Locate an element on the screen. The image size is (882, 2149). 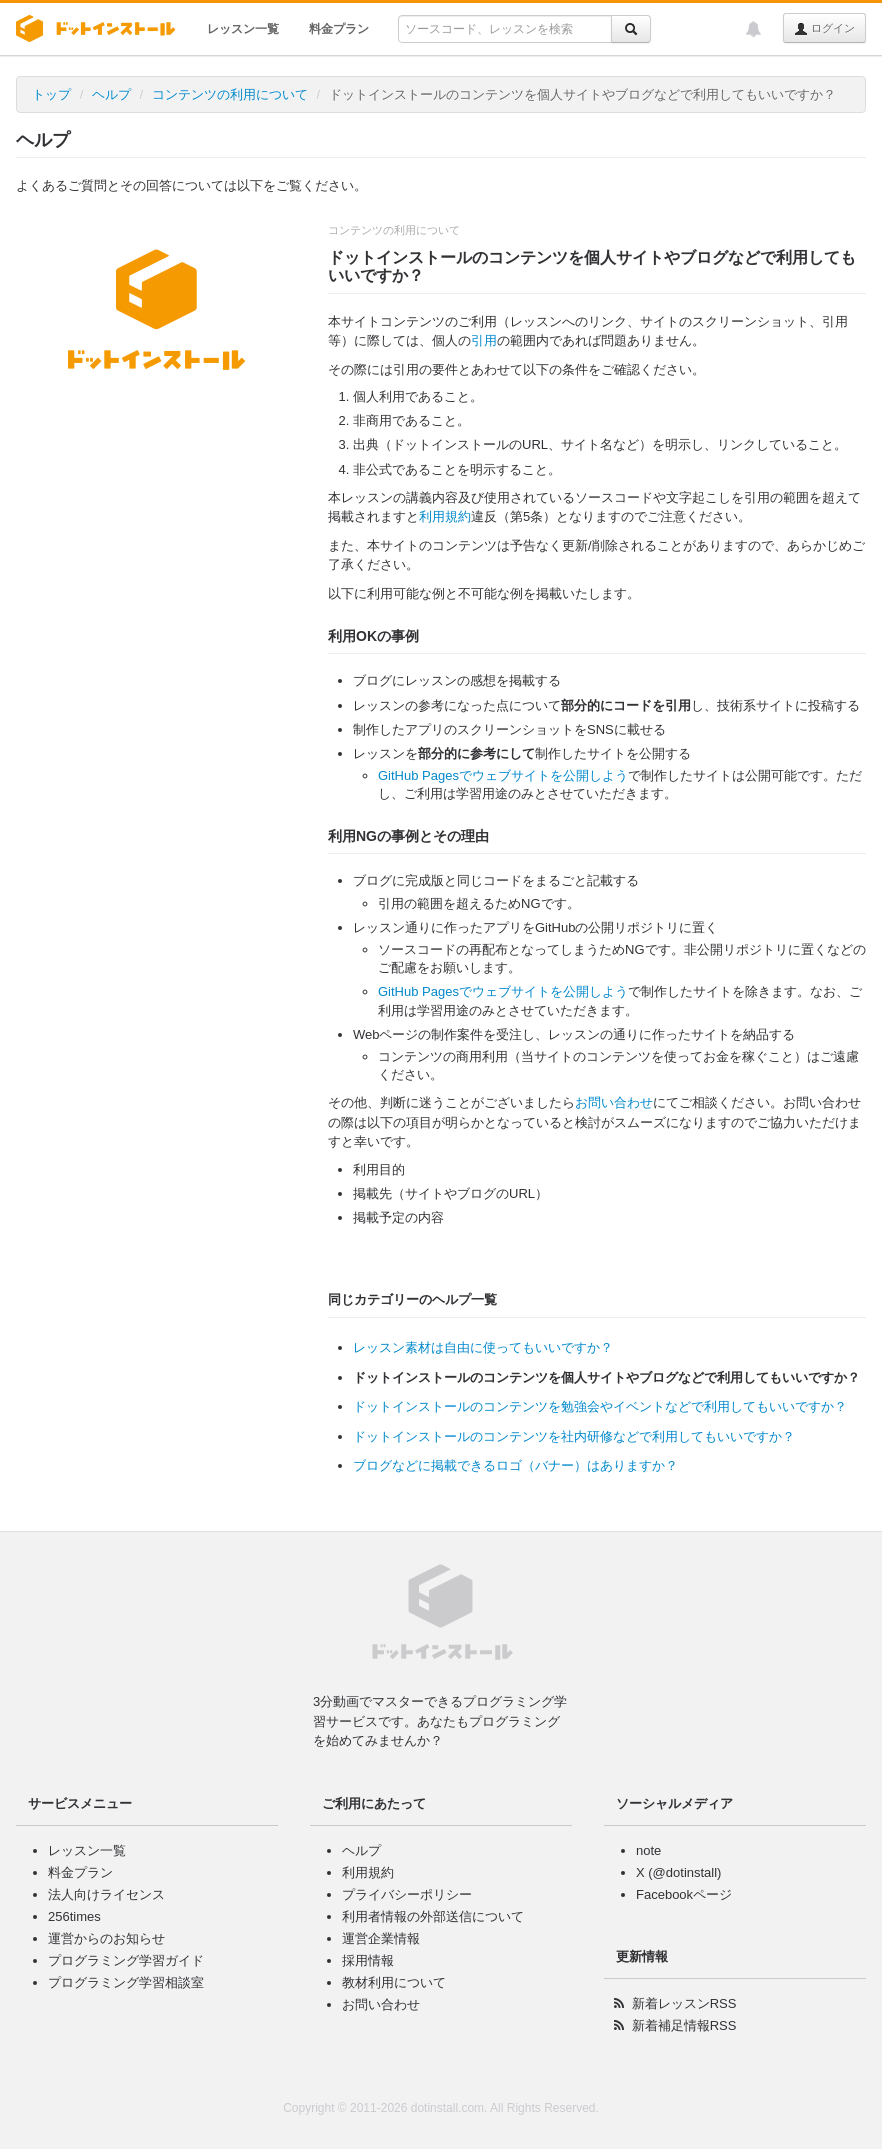
note is located at coordinates (648, 1850).